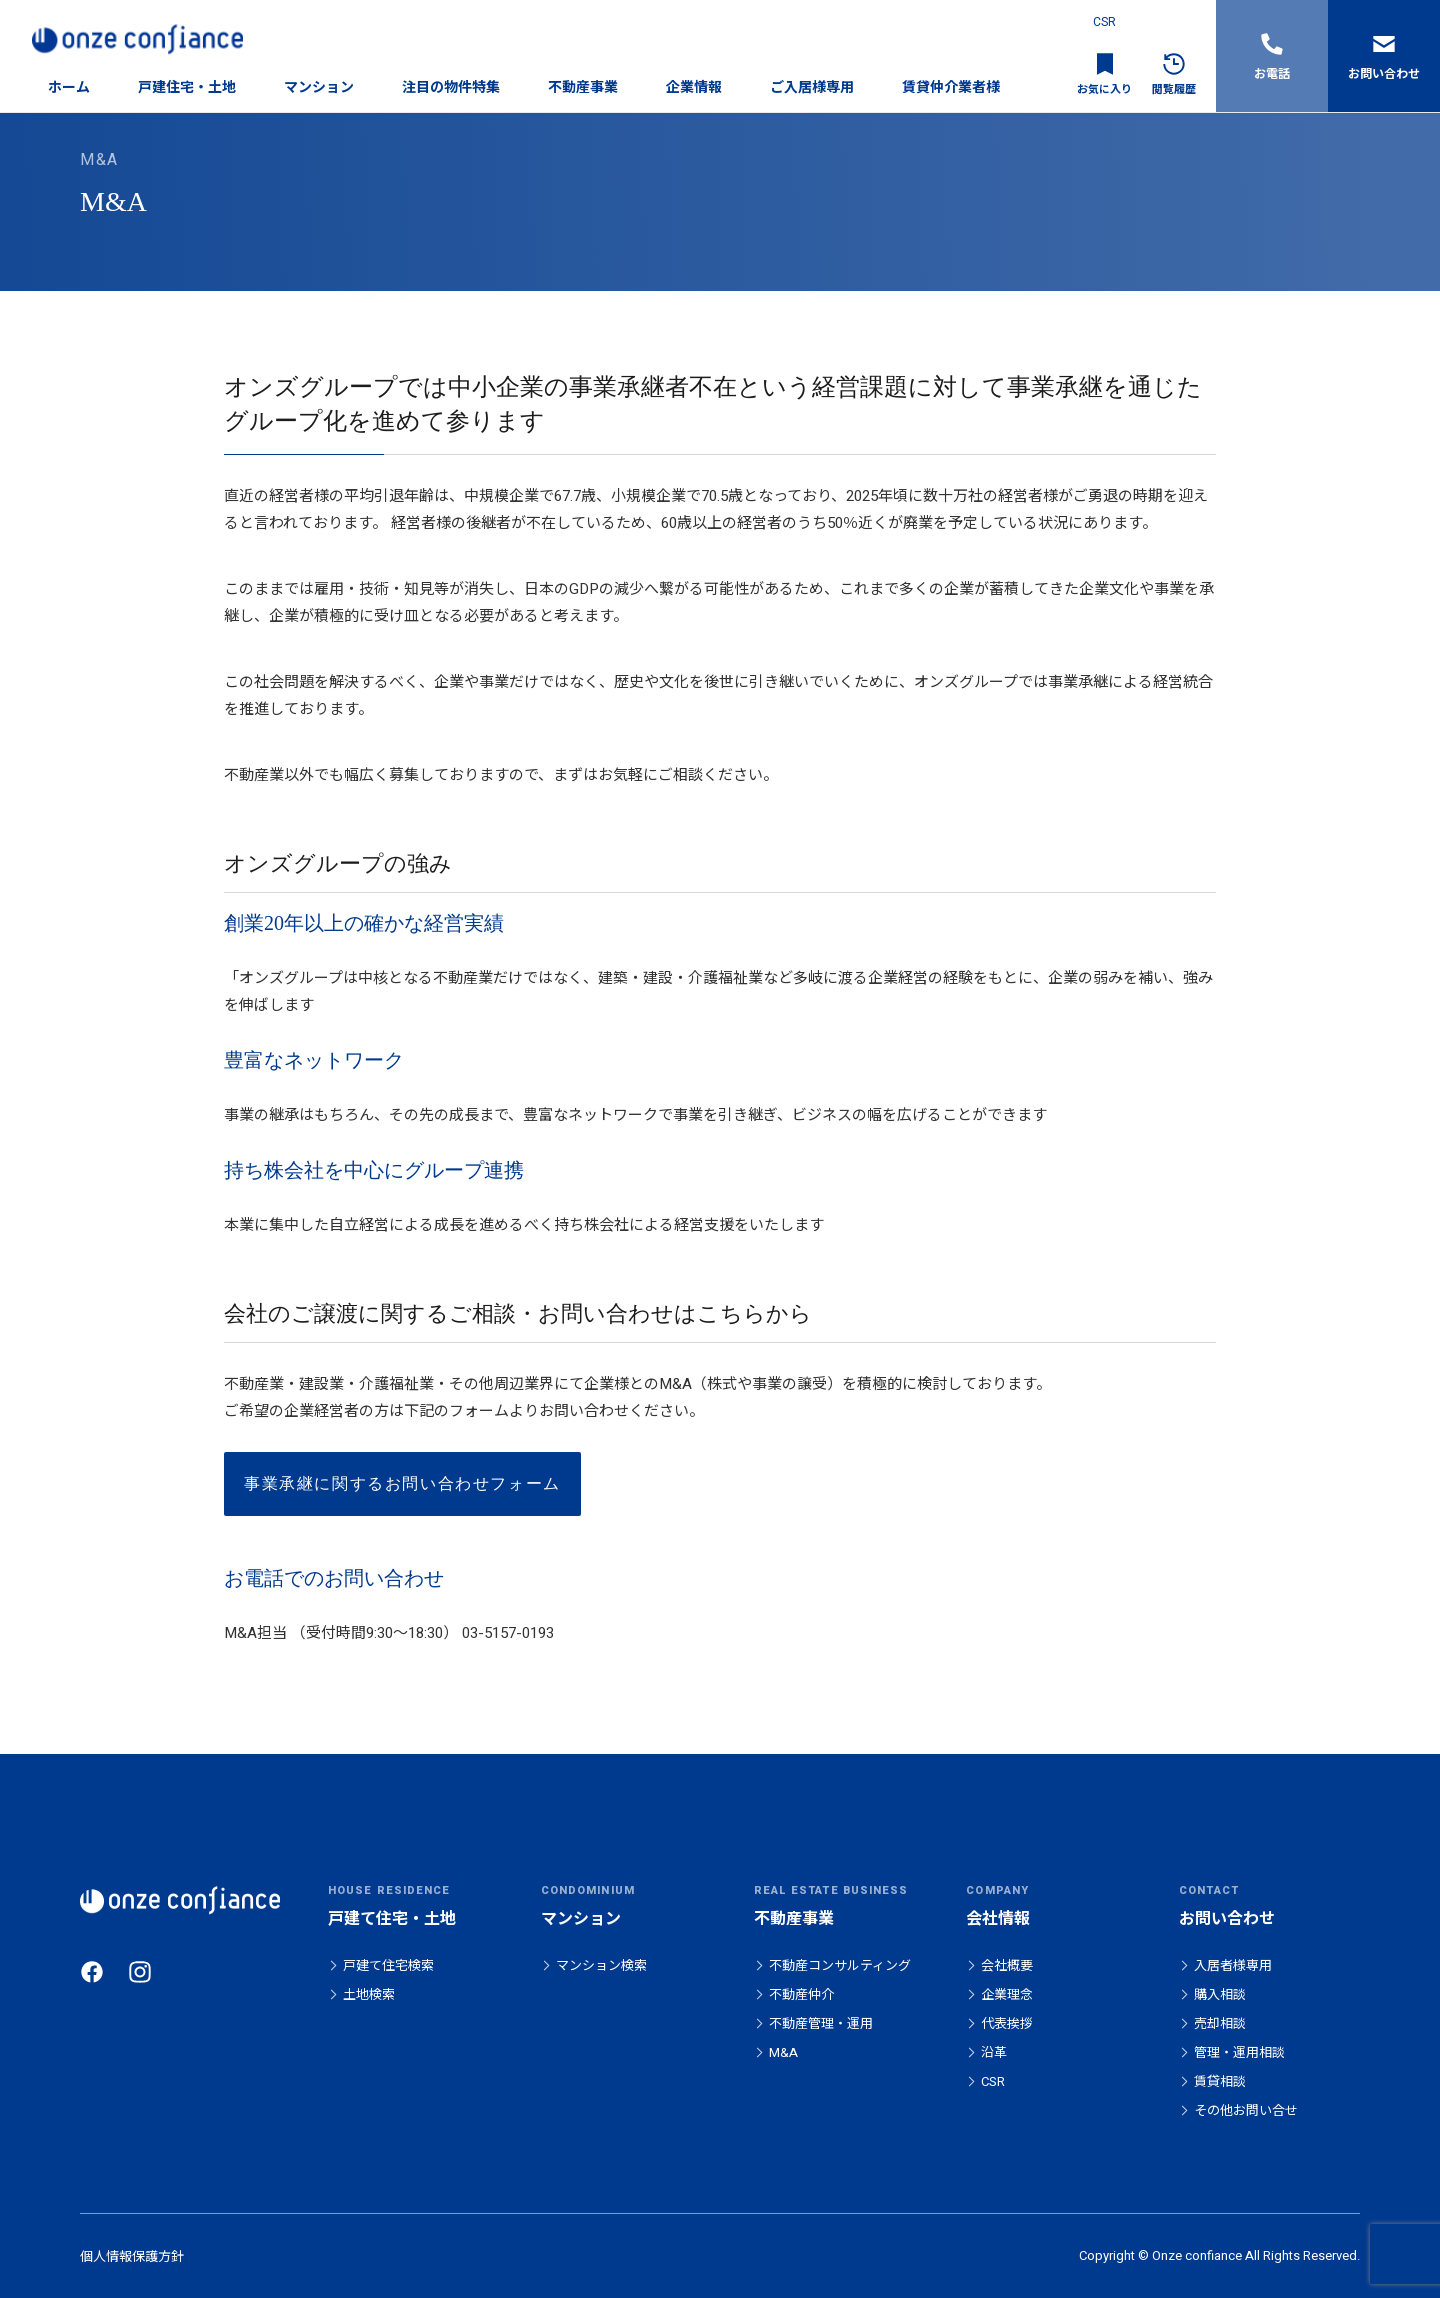  Describe the element at coordinates (132, 2256) in the screenshot. I see `個人情報保護方針` at that location.